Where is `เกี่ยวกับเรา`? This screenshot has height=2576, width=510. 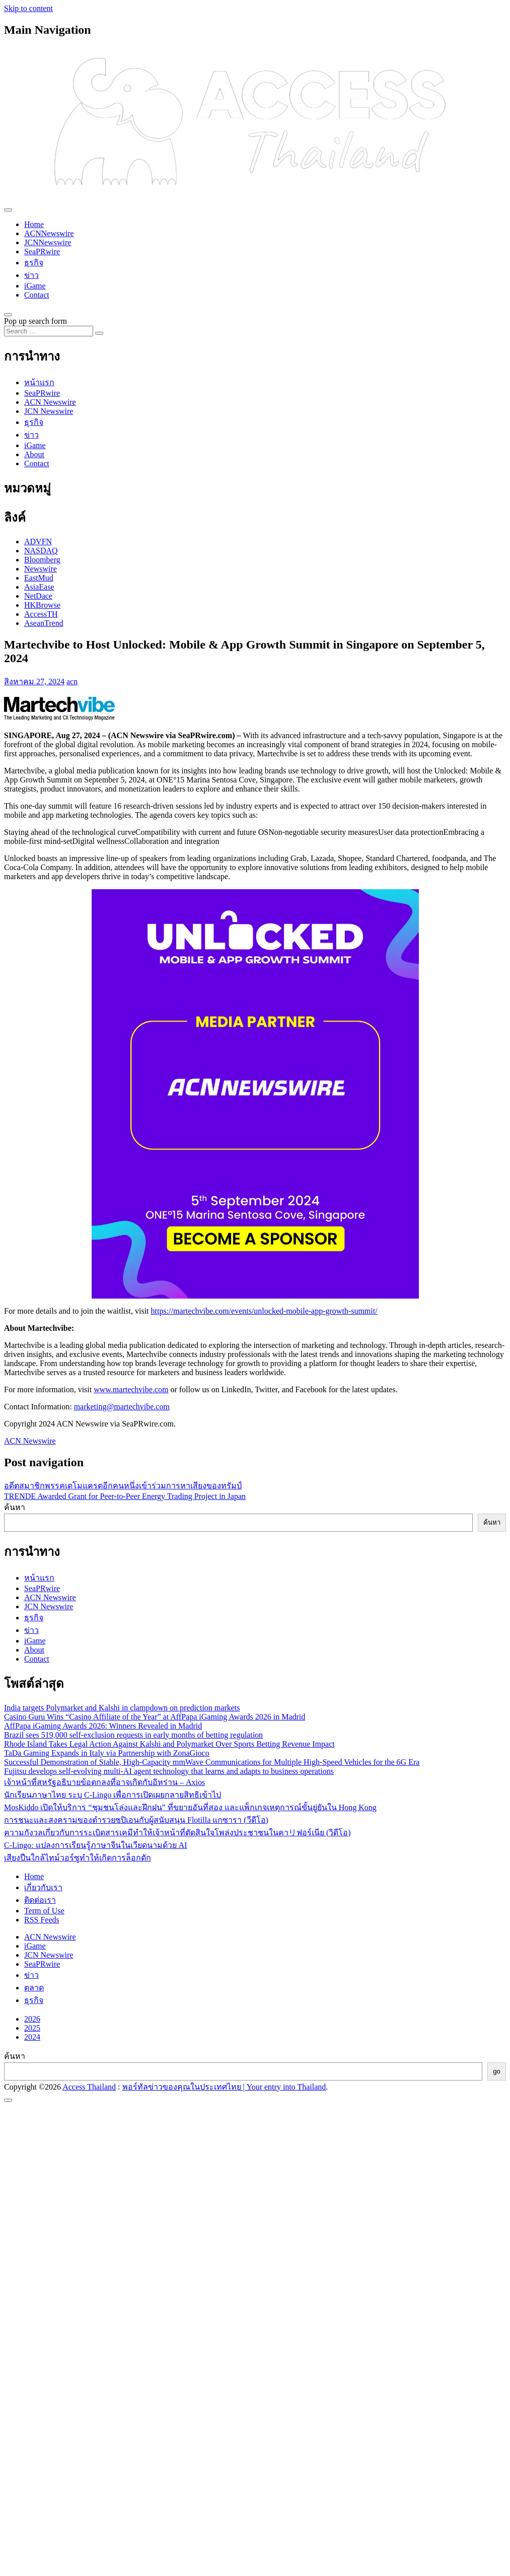
เกี่ยวกับเรา is located at coordinates (43, 1887).